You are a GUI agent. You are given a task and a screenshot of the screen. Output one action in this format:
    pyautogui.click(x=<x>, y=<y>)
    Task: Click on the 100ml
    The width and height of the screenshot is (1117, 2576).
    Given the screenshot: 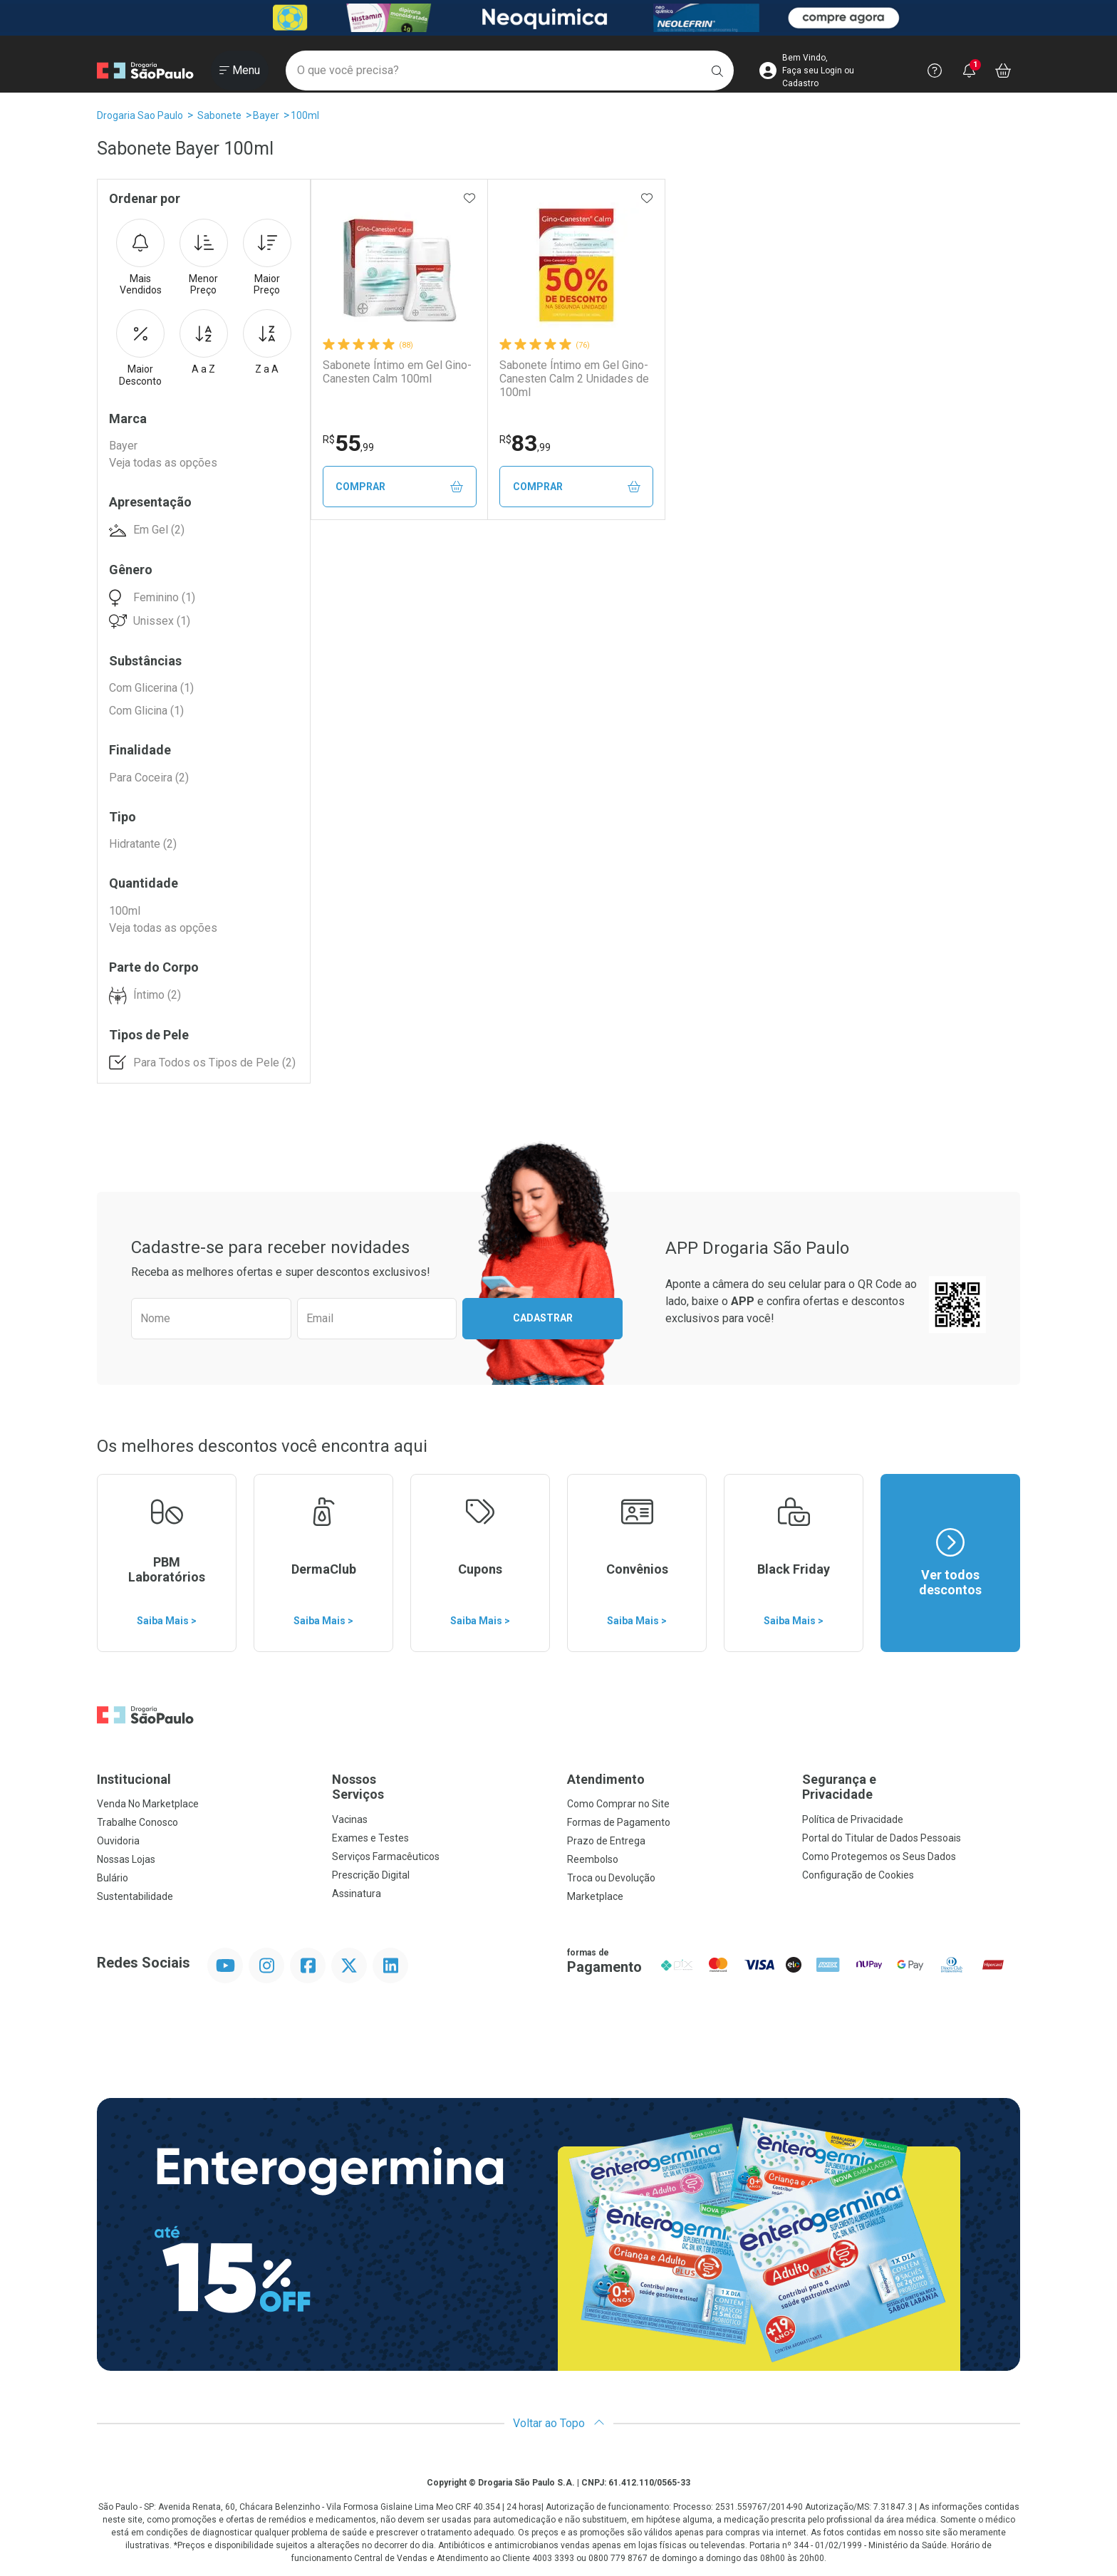 What is the action you would take?
    pyautogui.click(x=305, y=115)
    